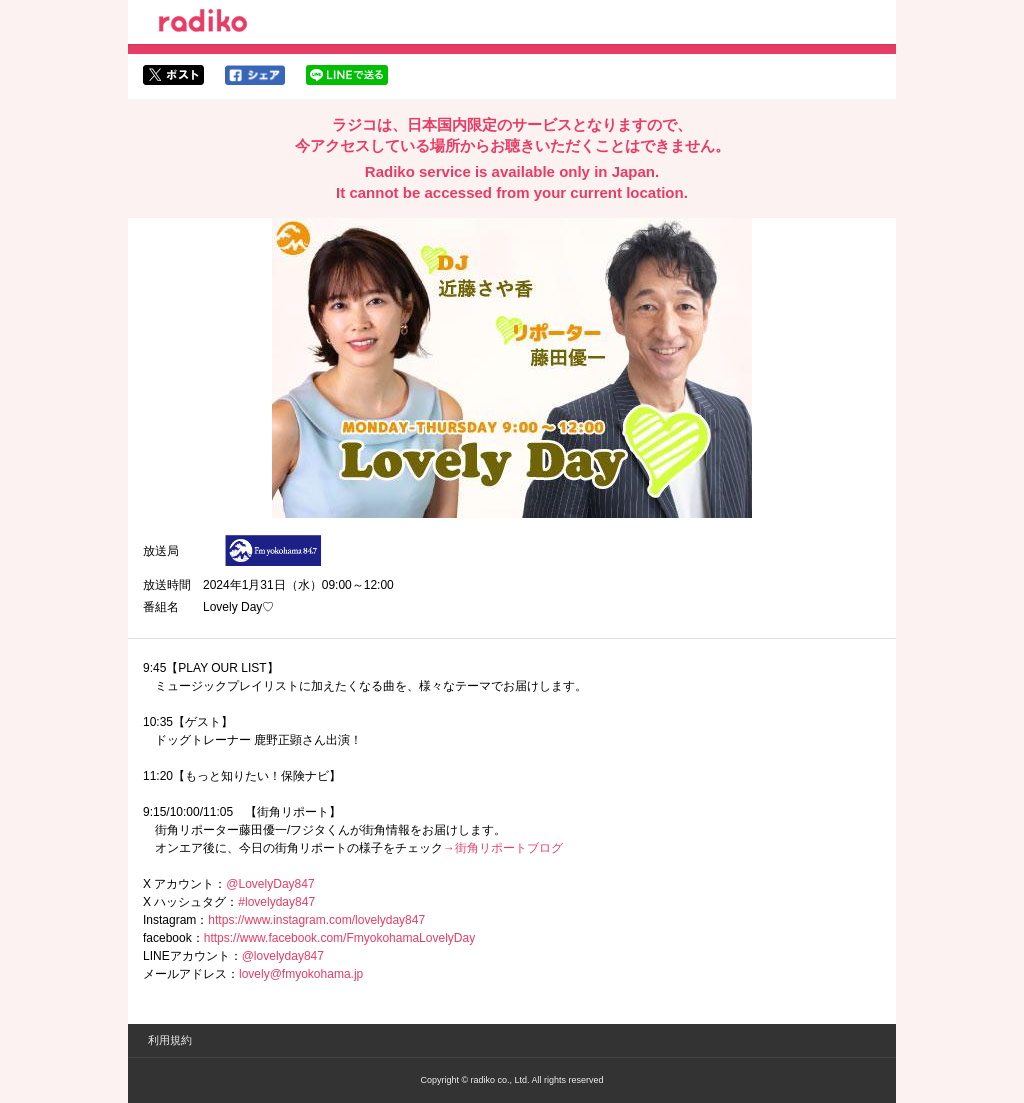 The width and height of the screenshot is (1024, 1103). What do you see at coordinates (347, 75) in the screenshot?
I see `lineでシェア` at bounding box center [347, 75].